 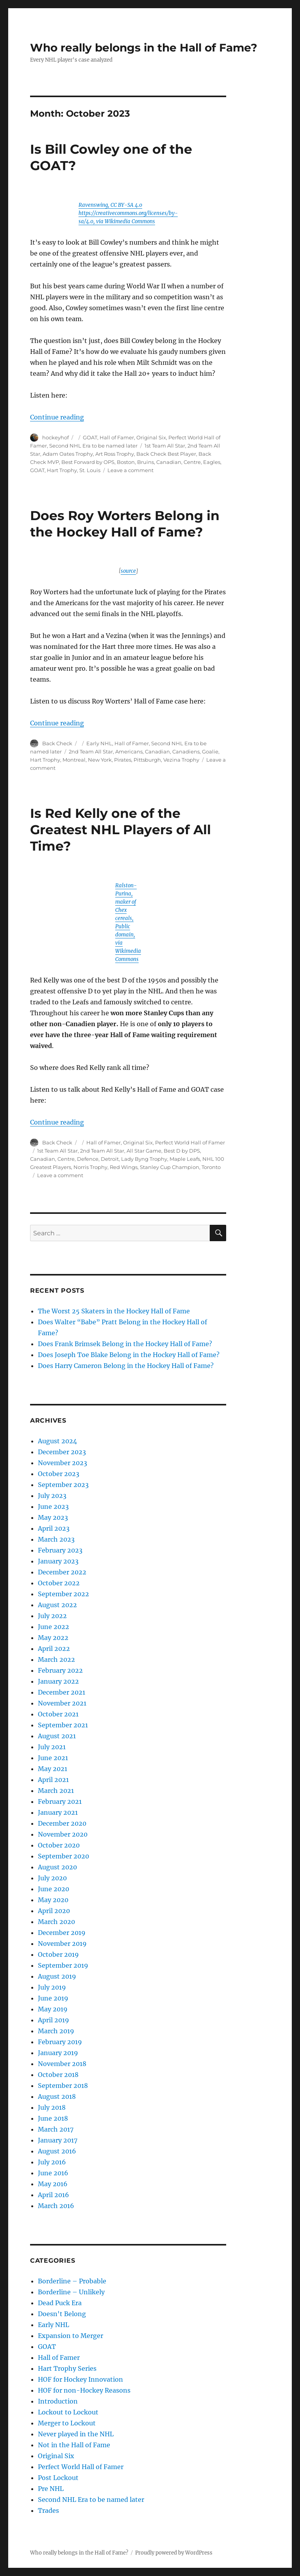 What do you see at coordinates (68, 454) in the screenshot?
I see `Adam Oates Trophy` at bounding box center [68, 454].